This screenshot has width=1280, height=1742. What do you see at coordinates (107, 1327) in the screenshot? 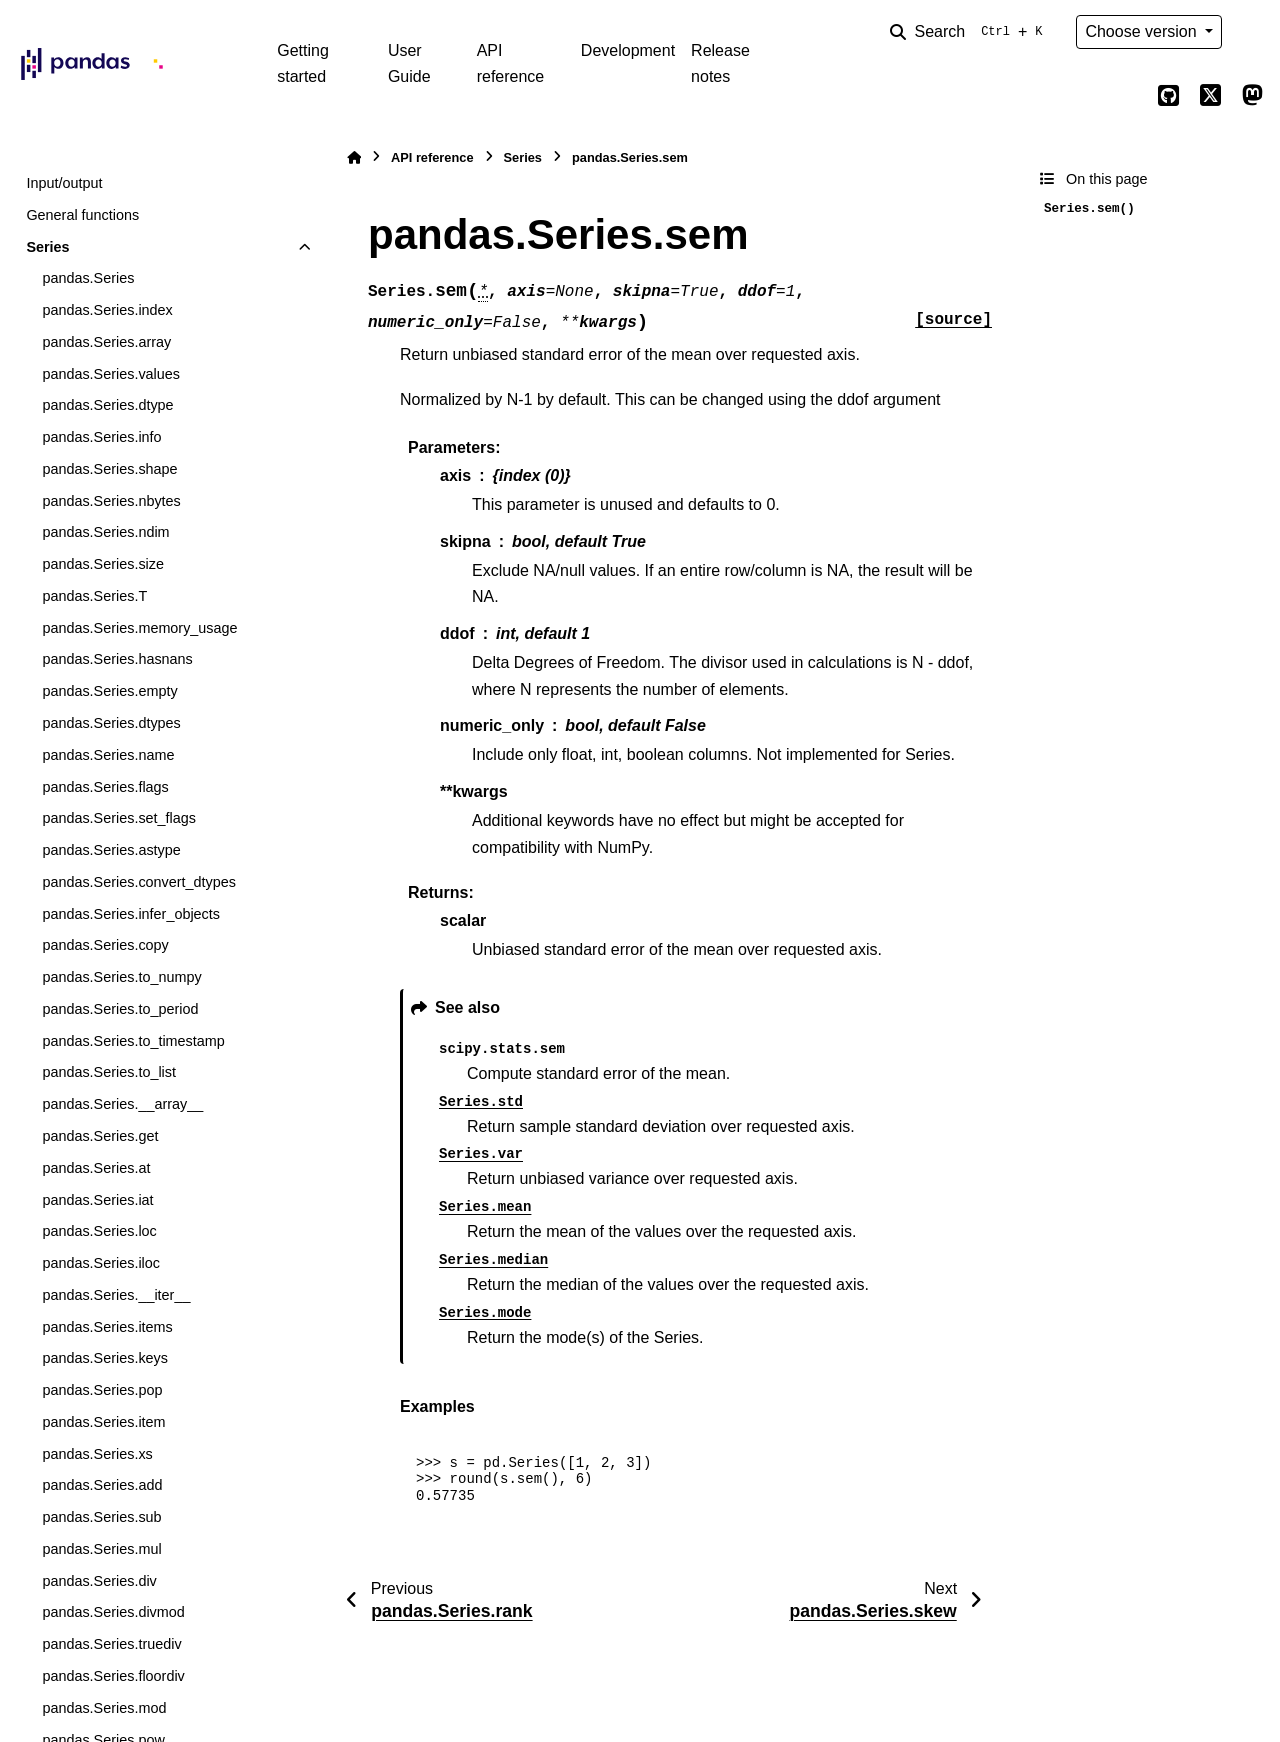
I see `pandas.Series.items` at bounding box center [107, 1327].